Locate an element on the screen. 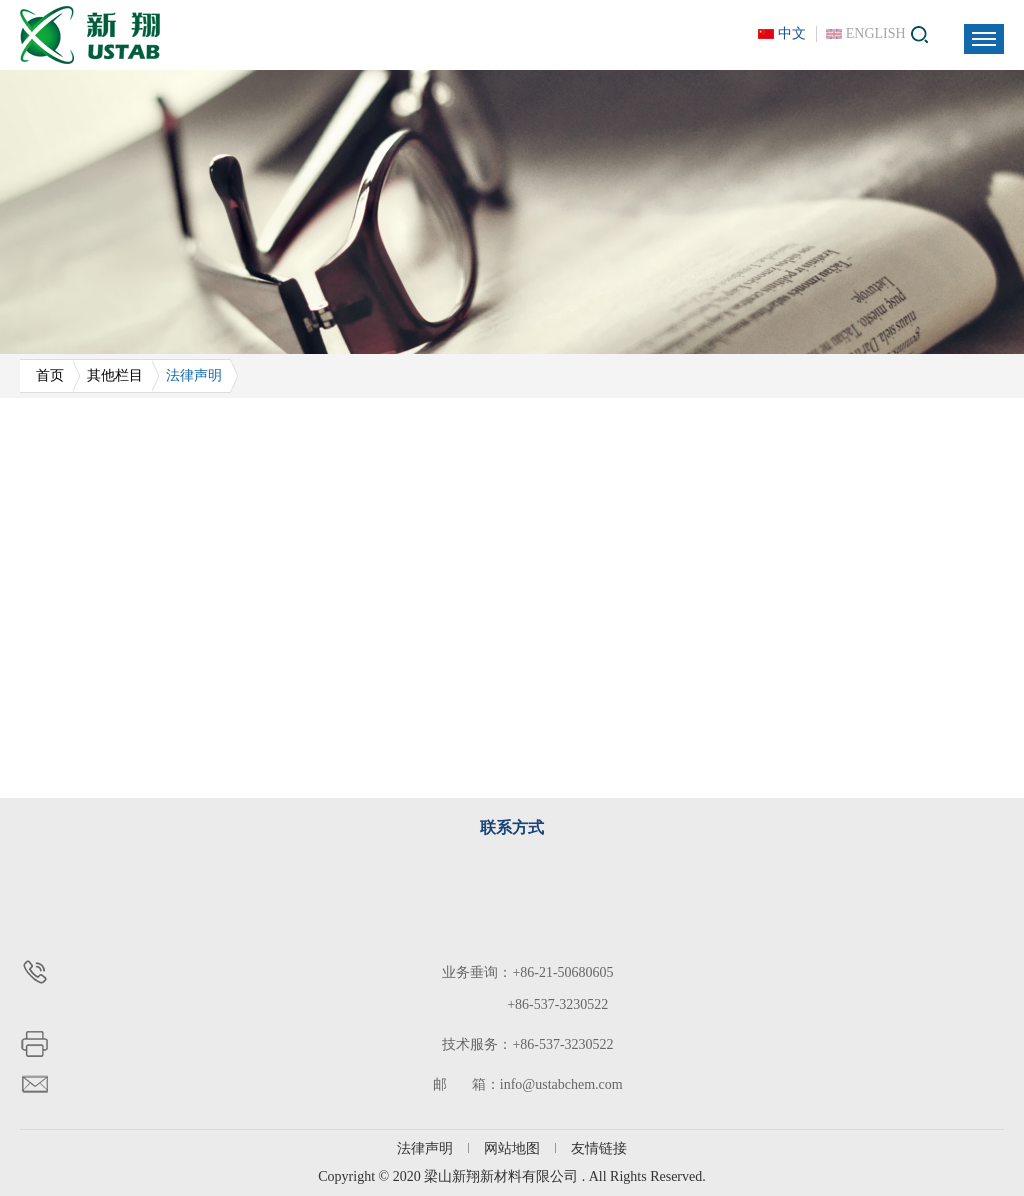 This screenshot has width=1024, height=1196. ENGLISH is located at coordinates (876, 33).